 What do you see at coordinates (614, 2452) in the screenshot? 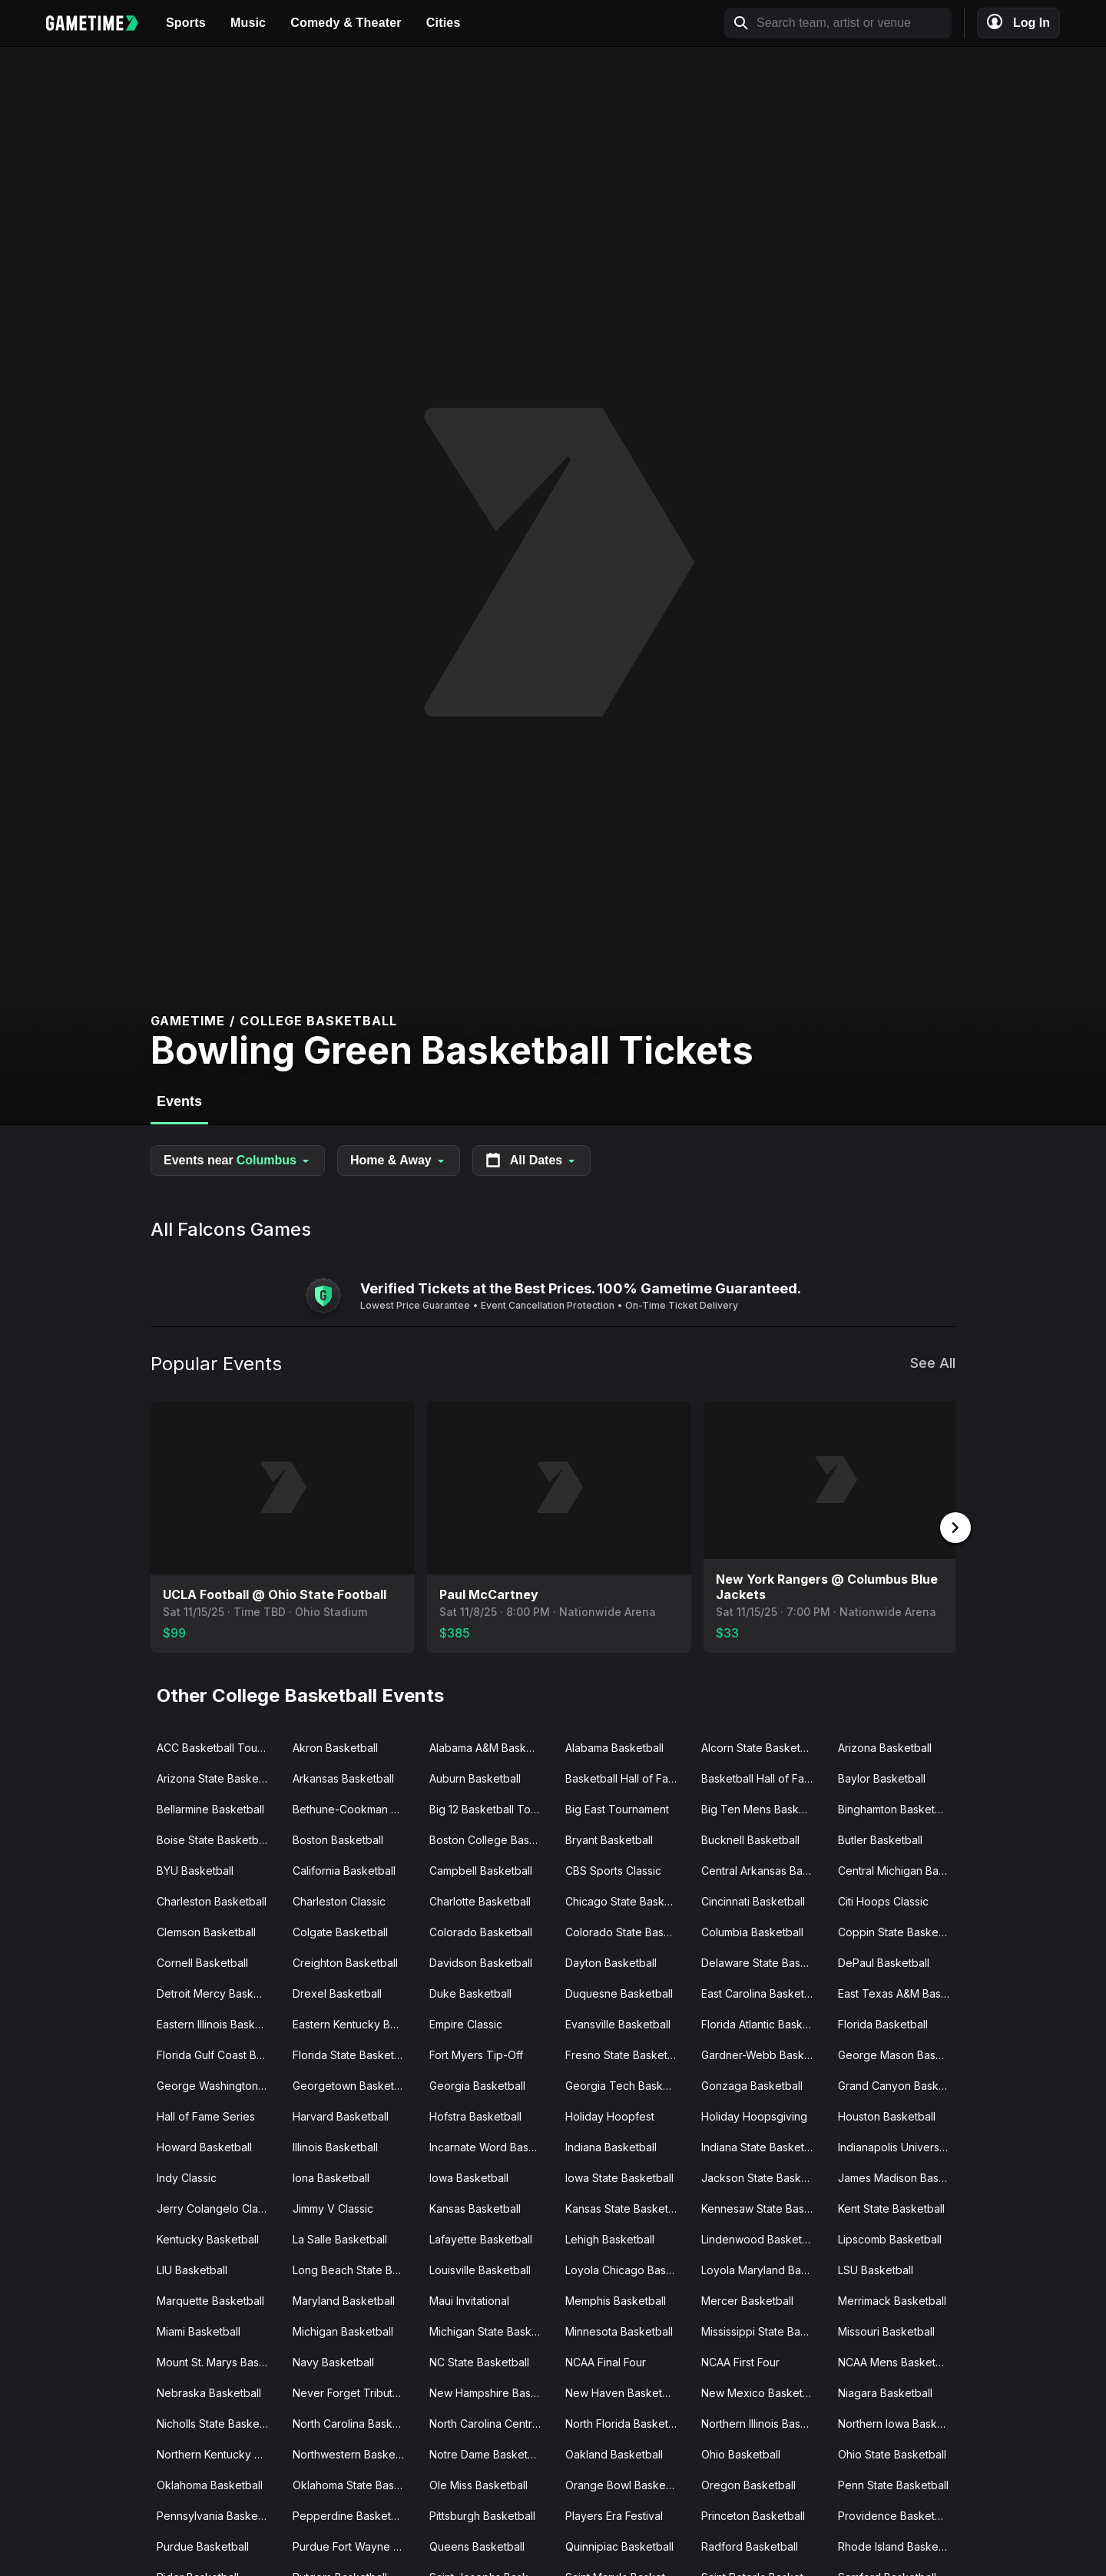
I see `Oakland Basketball` at bounding box center [614, 2452].